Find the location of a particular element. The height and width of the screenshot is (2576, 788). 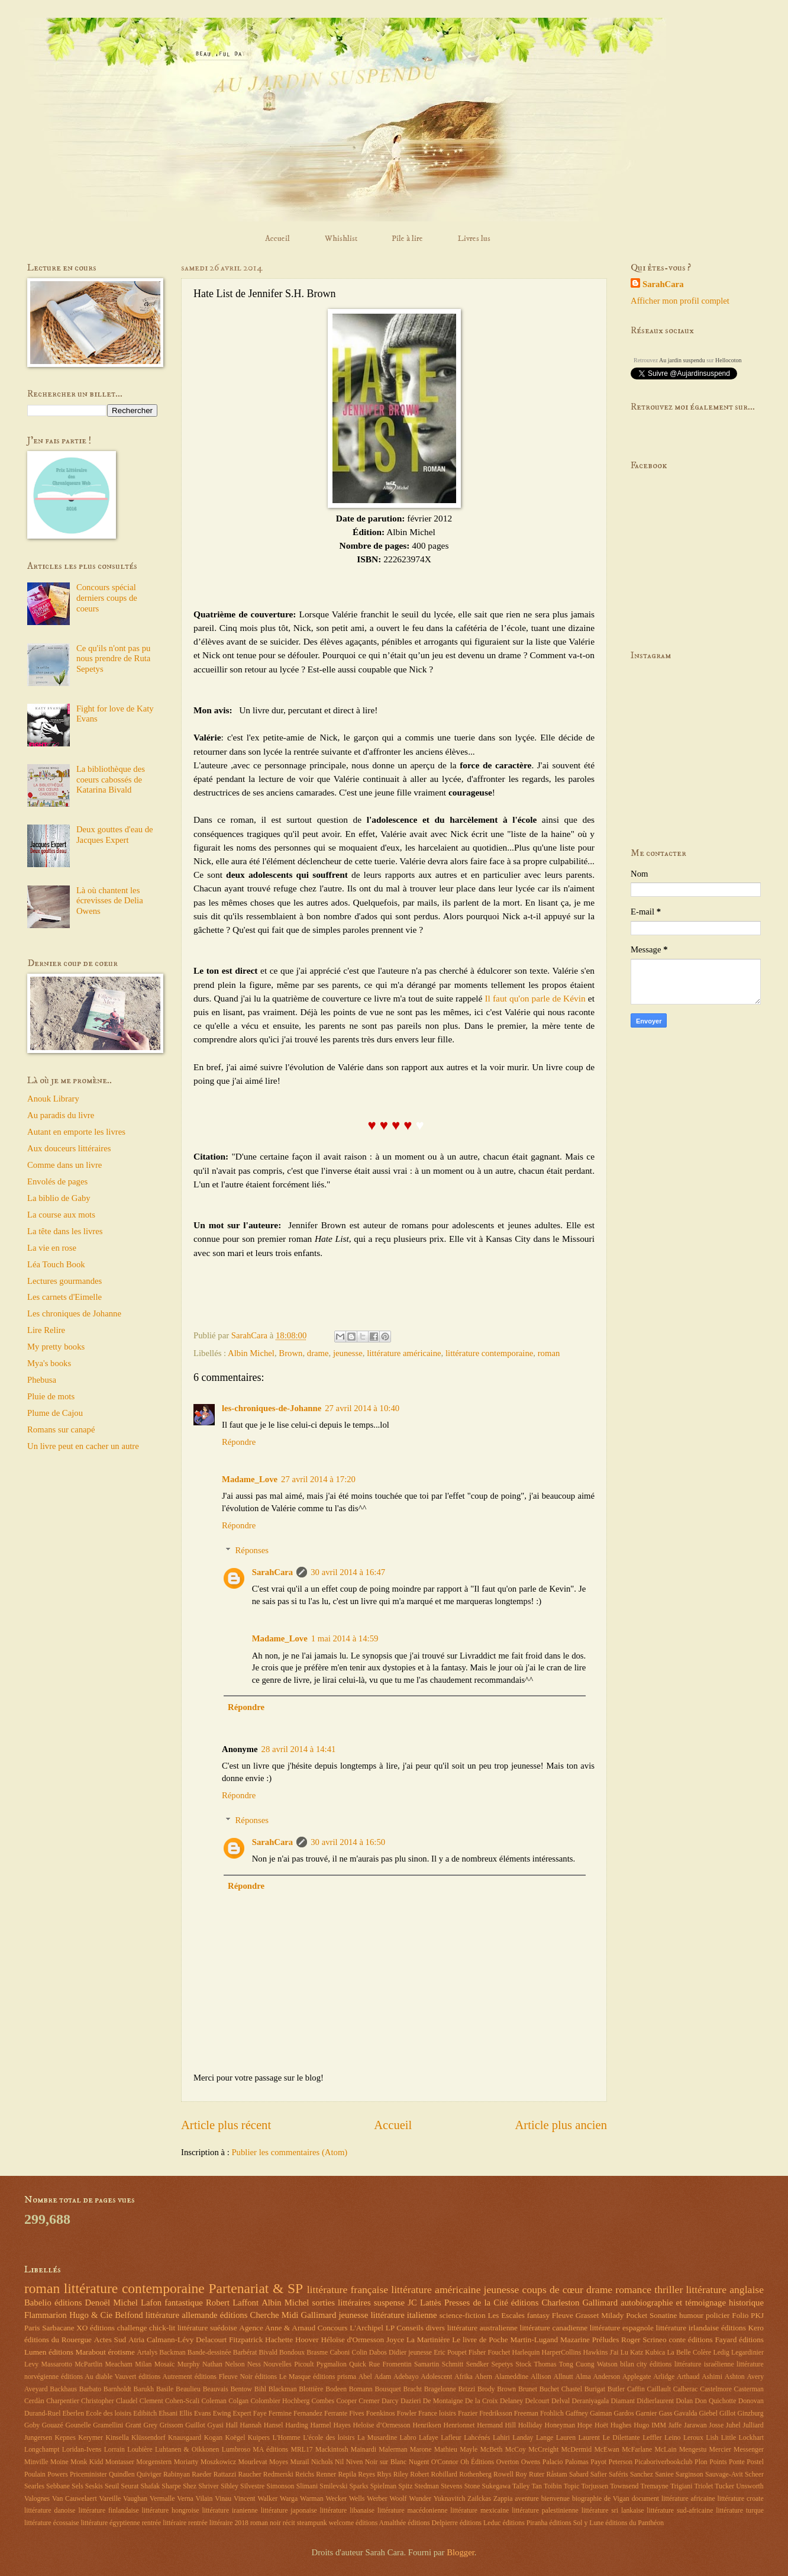

Article plus ancien is located at coordinates (561, 2124).